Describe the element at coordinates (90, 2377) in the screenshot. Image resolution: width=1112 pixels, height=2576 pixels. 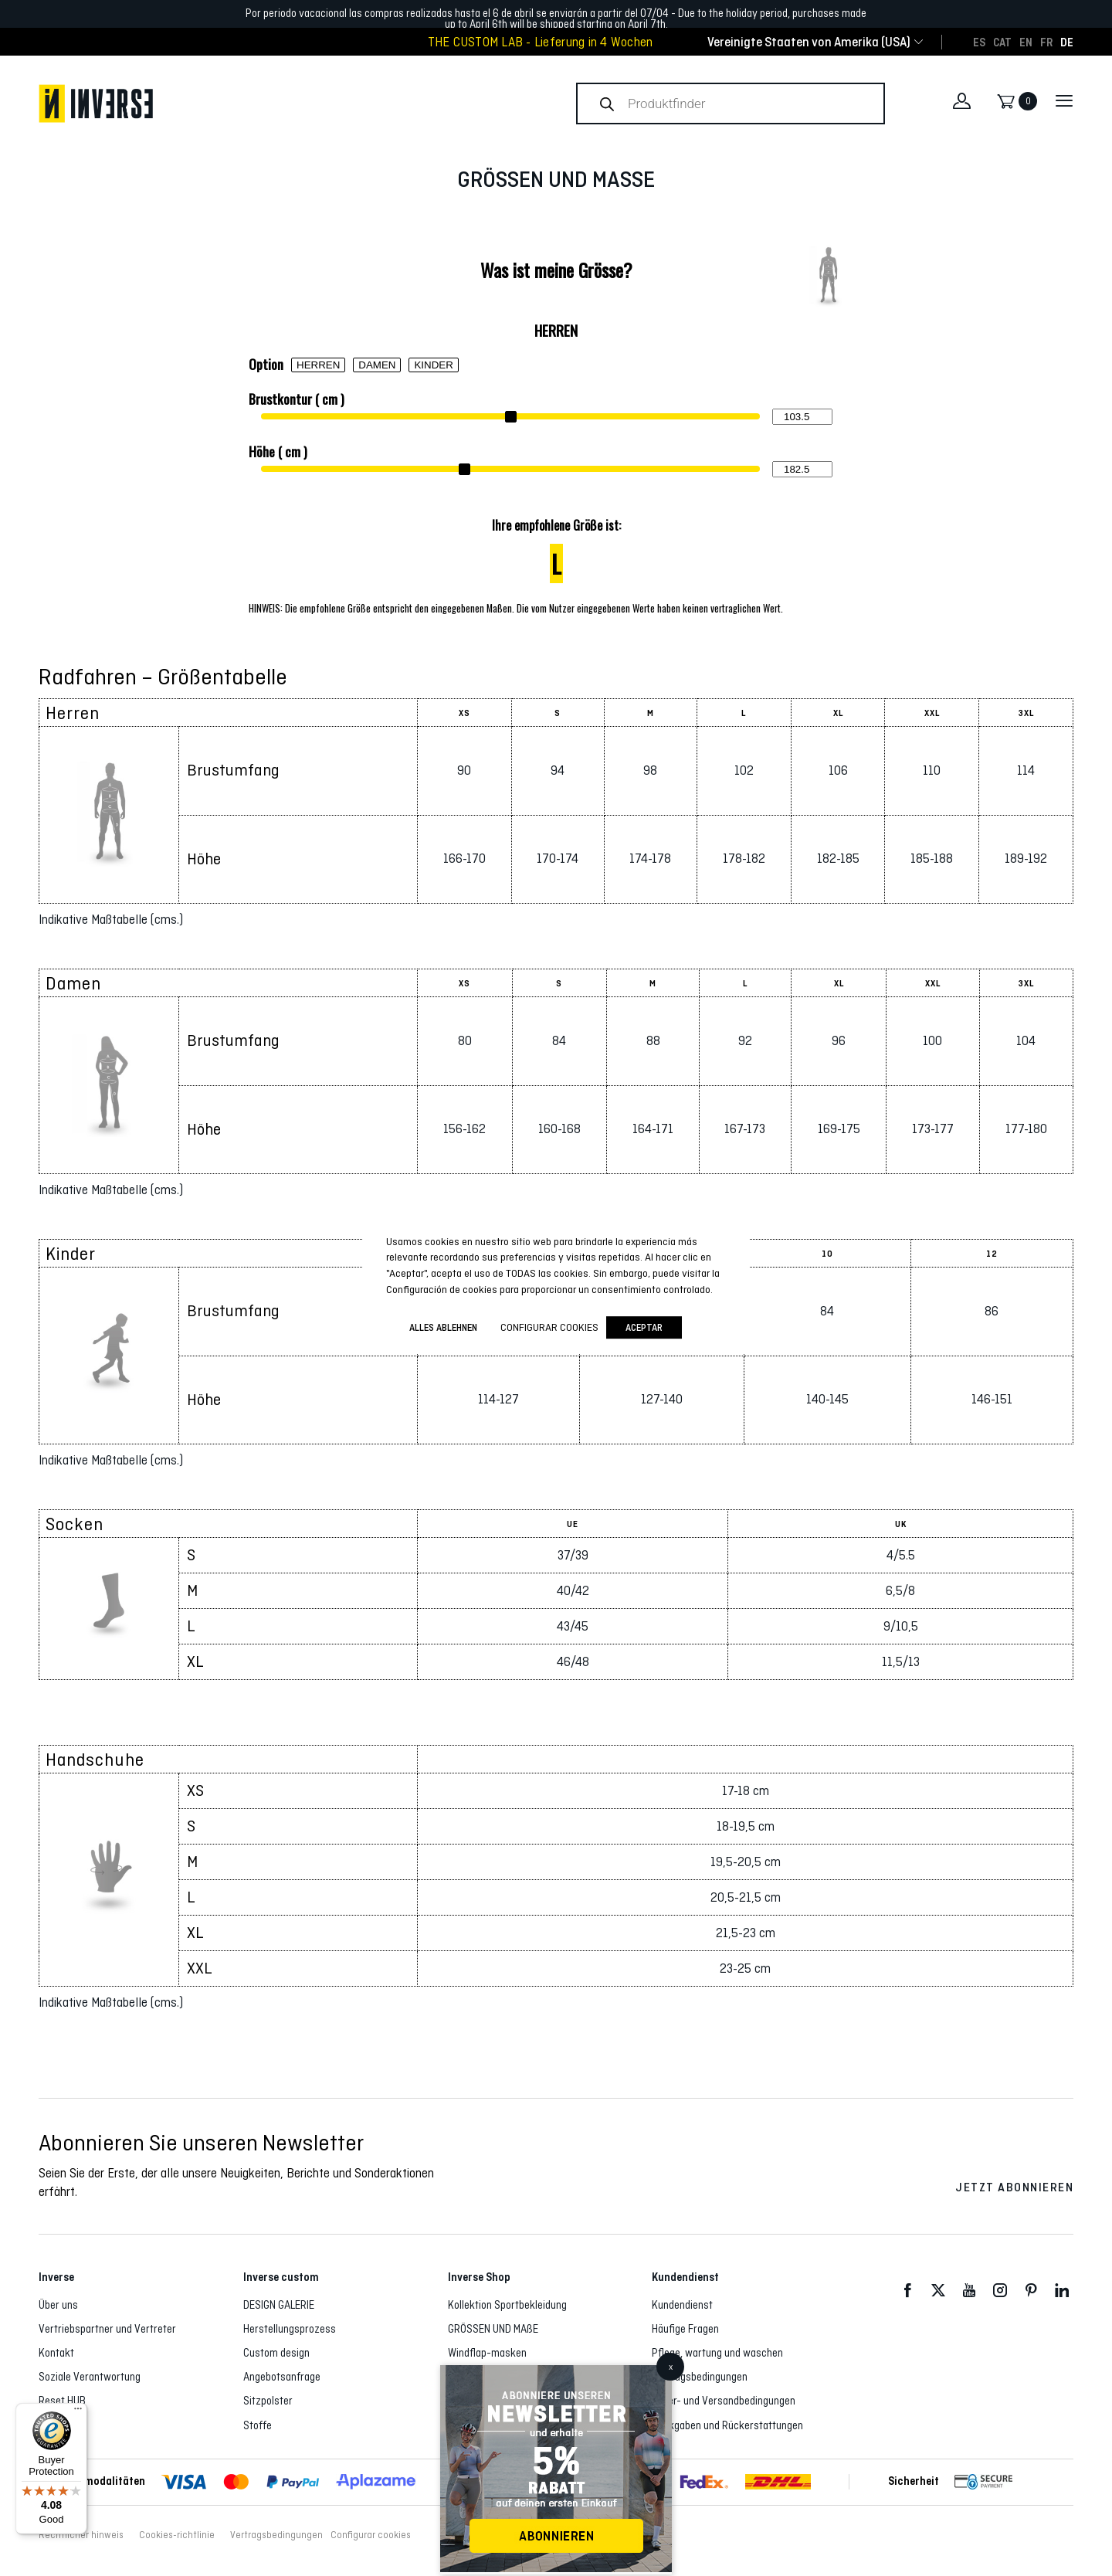
I see `Soziale Verantwortung` at that location.